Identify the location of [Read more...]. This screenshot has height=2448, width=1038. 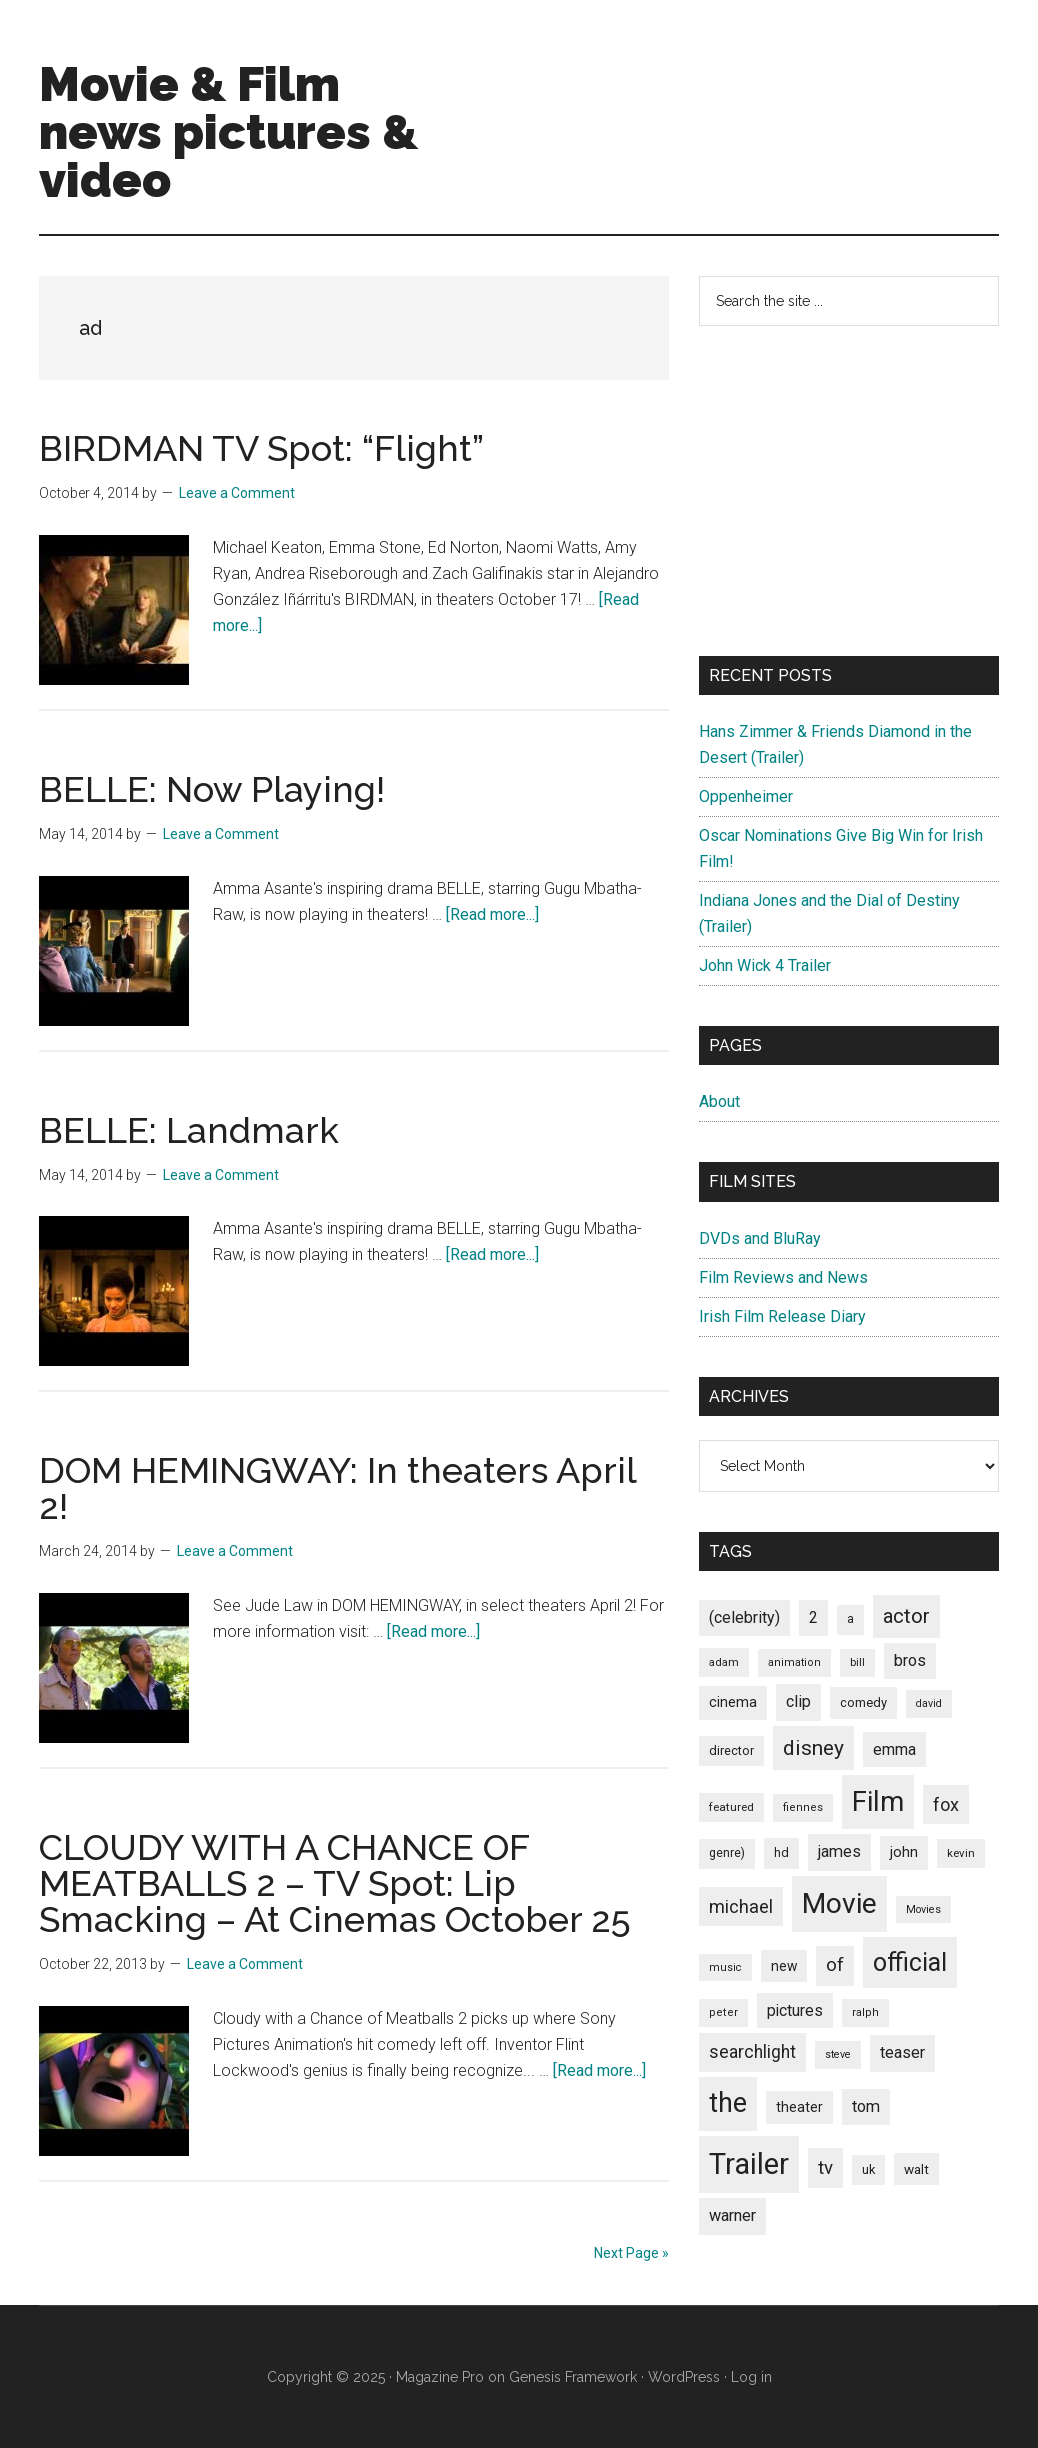
(492, 914).